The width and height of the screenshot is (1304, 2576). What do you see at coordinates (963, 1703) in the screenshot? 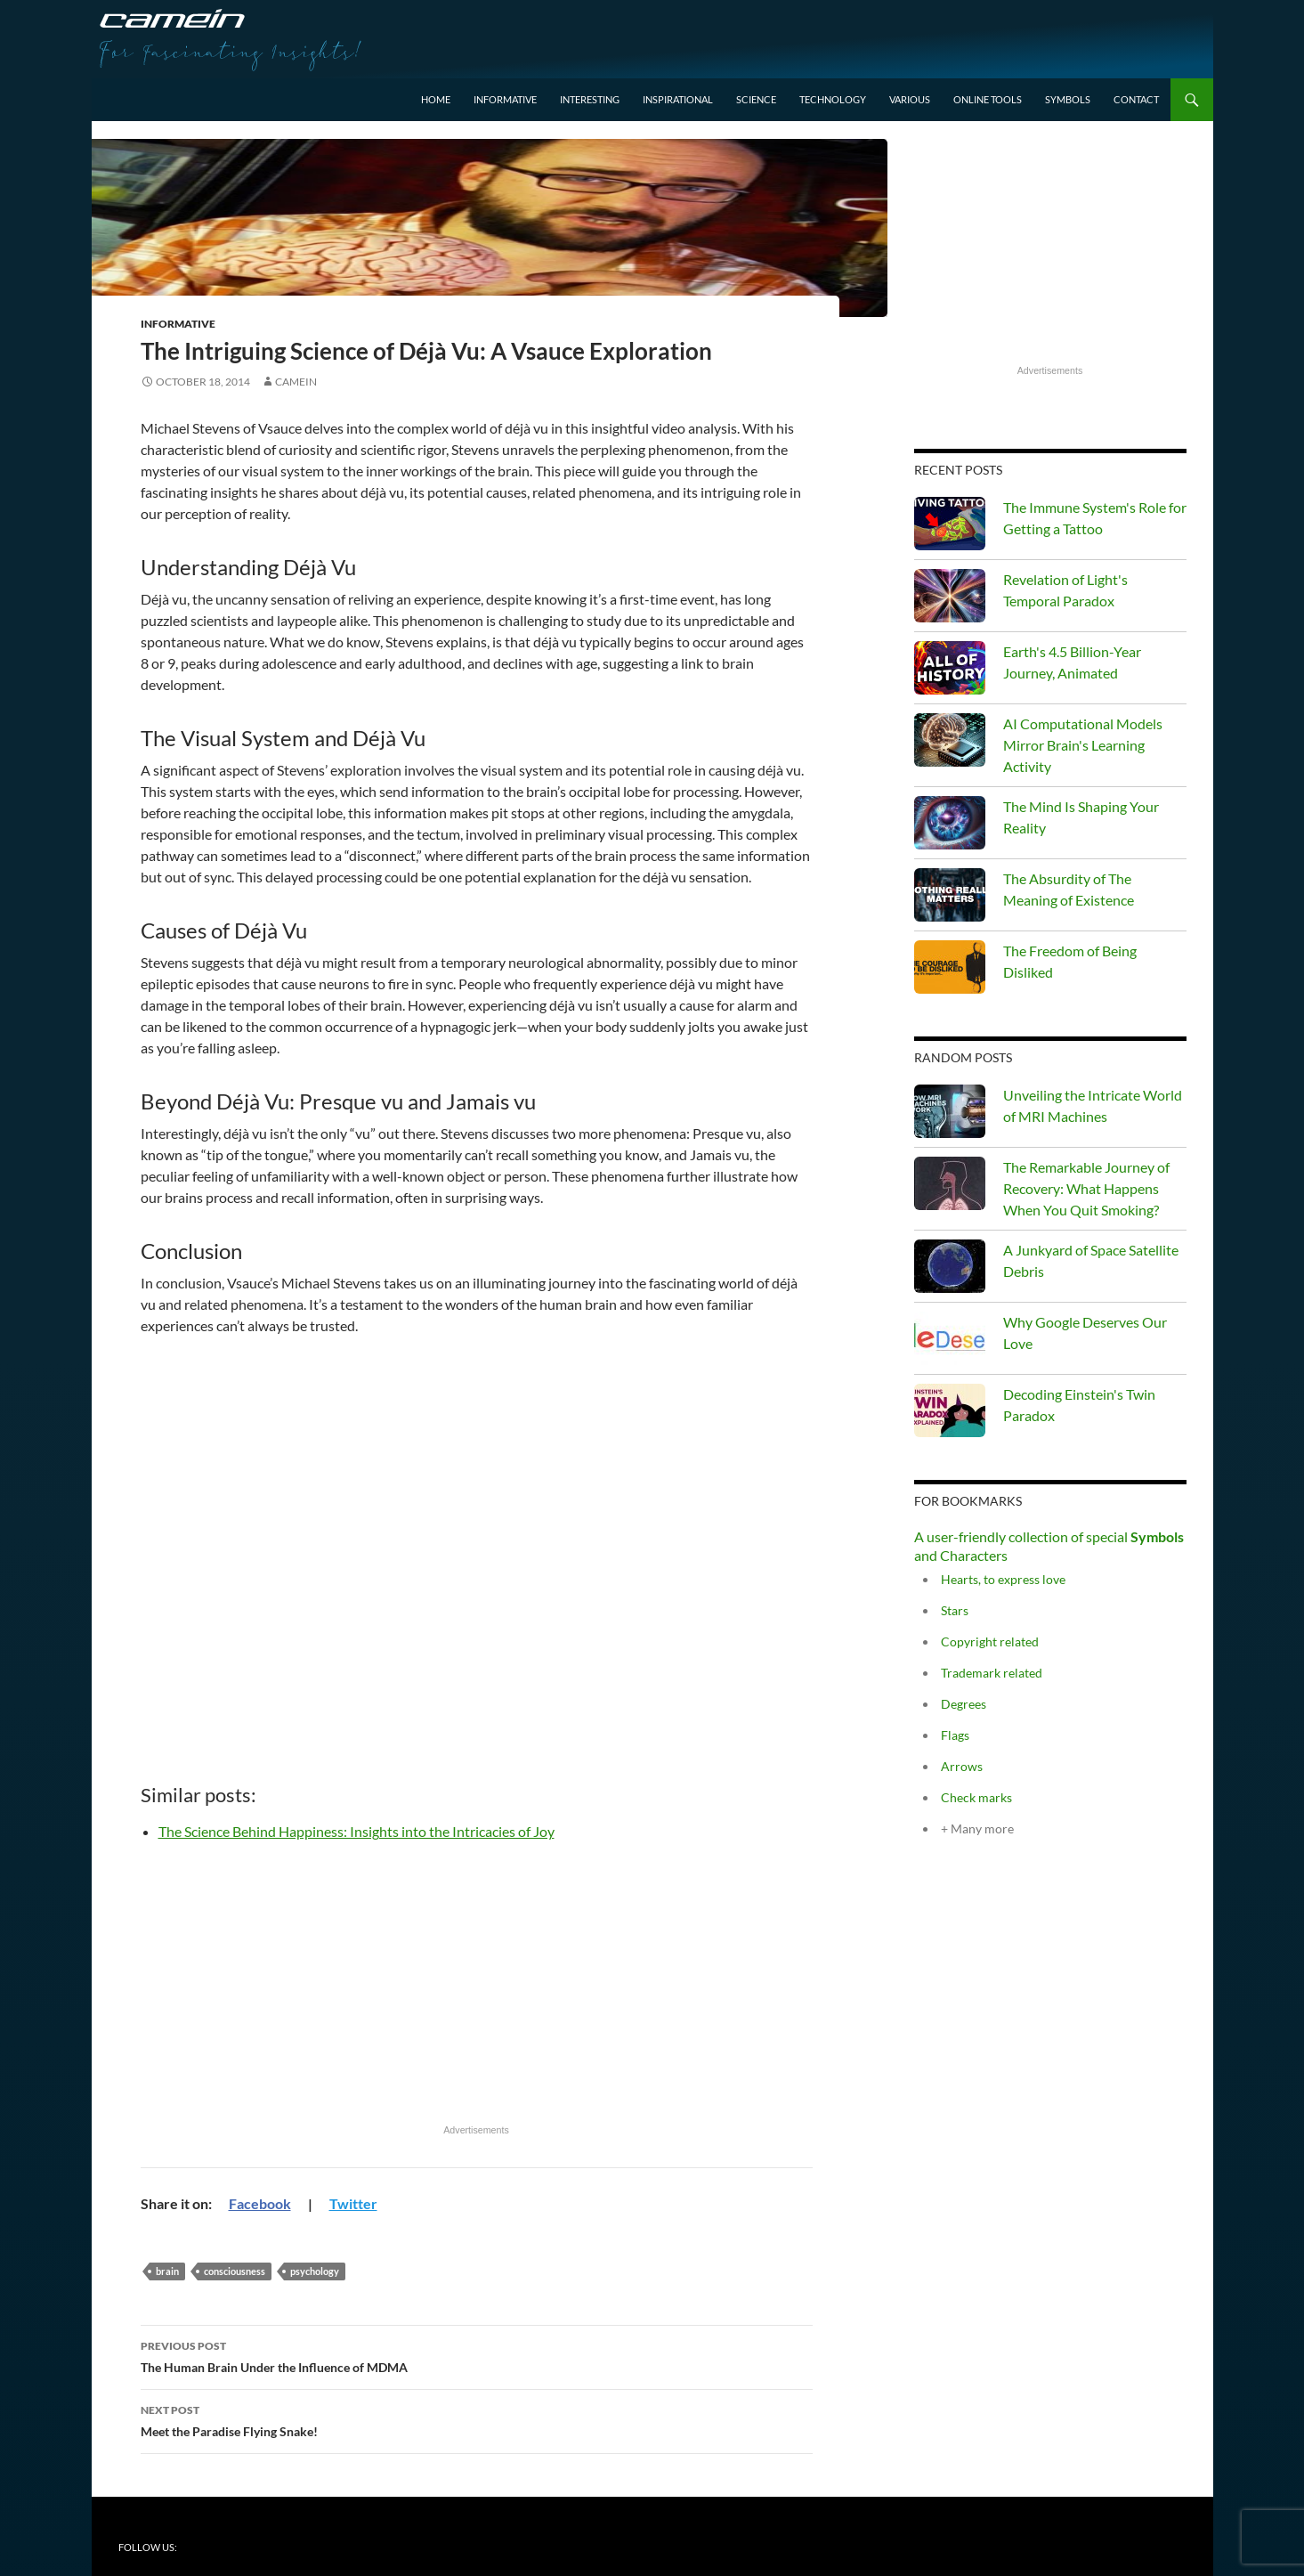
I see `Degrees` at bounding box center [963, 1703].